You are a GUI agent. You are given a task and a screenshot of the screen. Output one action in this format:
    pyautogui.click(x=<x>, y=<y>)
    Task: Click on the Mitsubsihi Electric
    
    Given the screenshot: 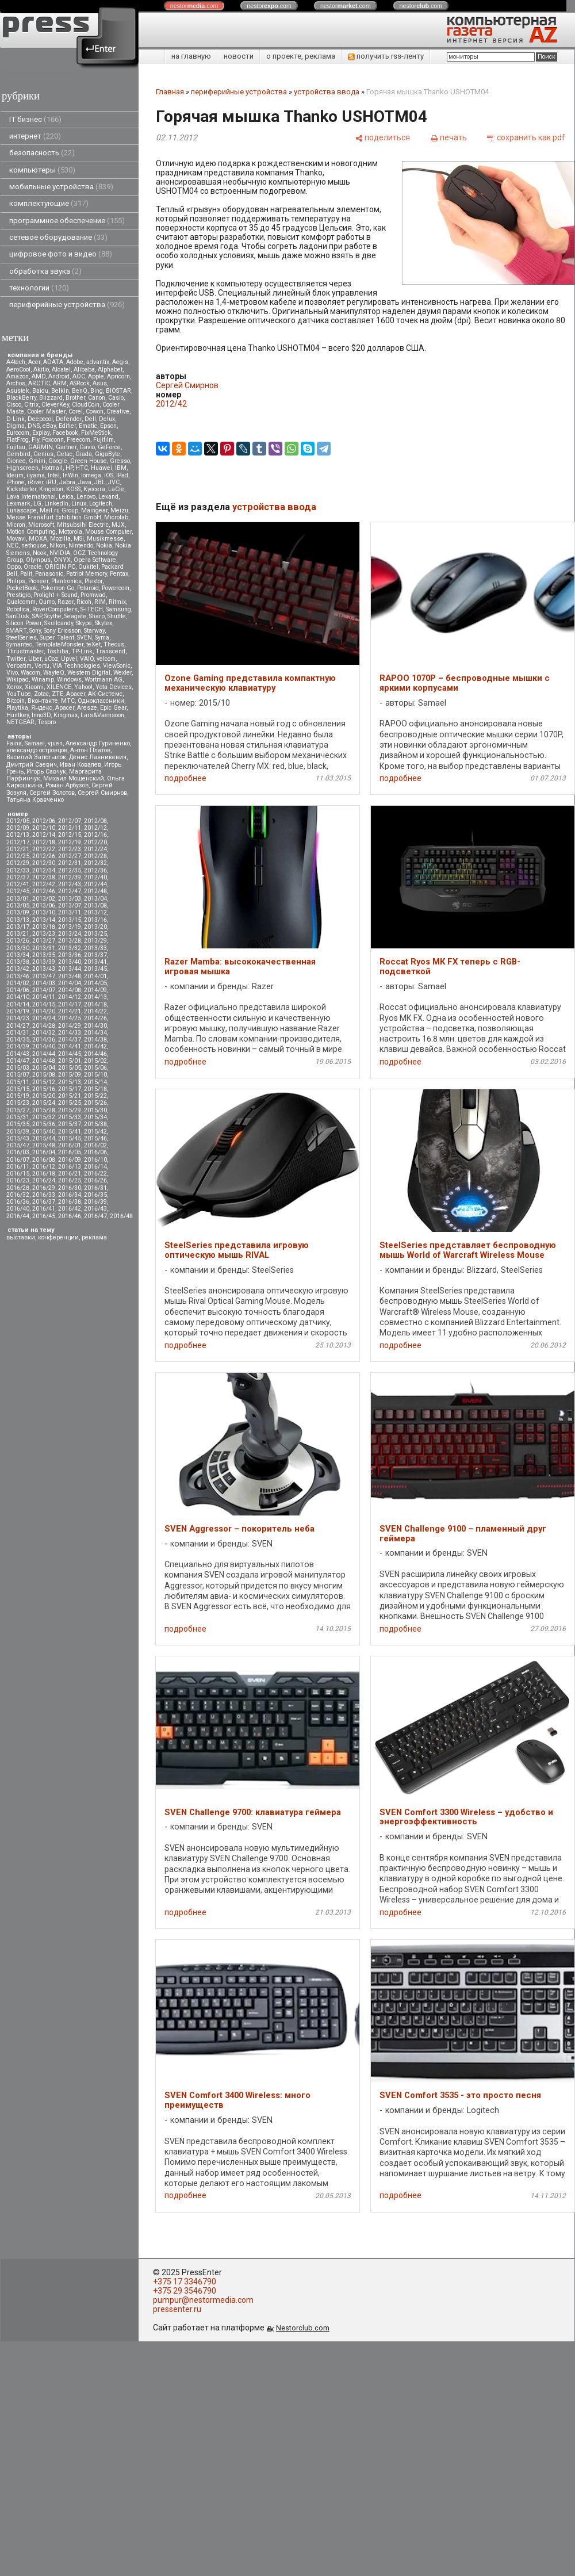 What is the action you would take?
    pyautogui.click(x=83, y=525)
    